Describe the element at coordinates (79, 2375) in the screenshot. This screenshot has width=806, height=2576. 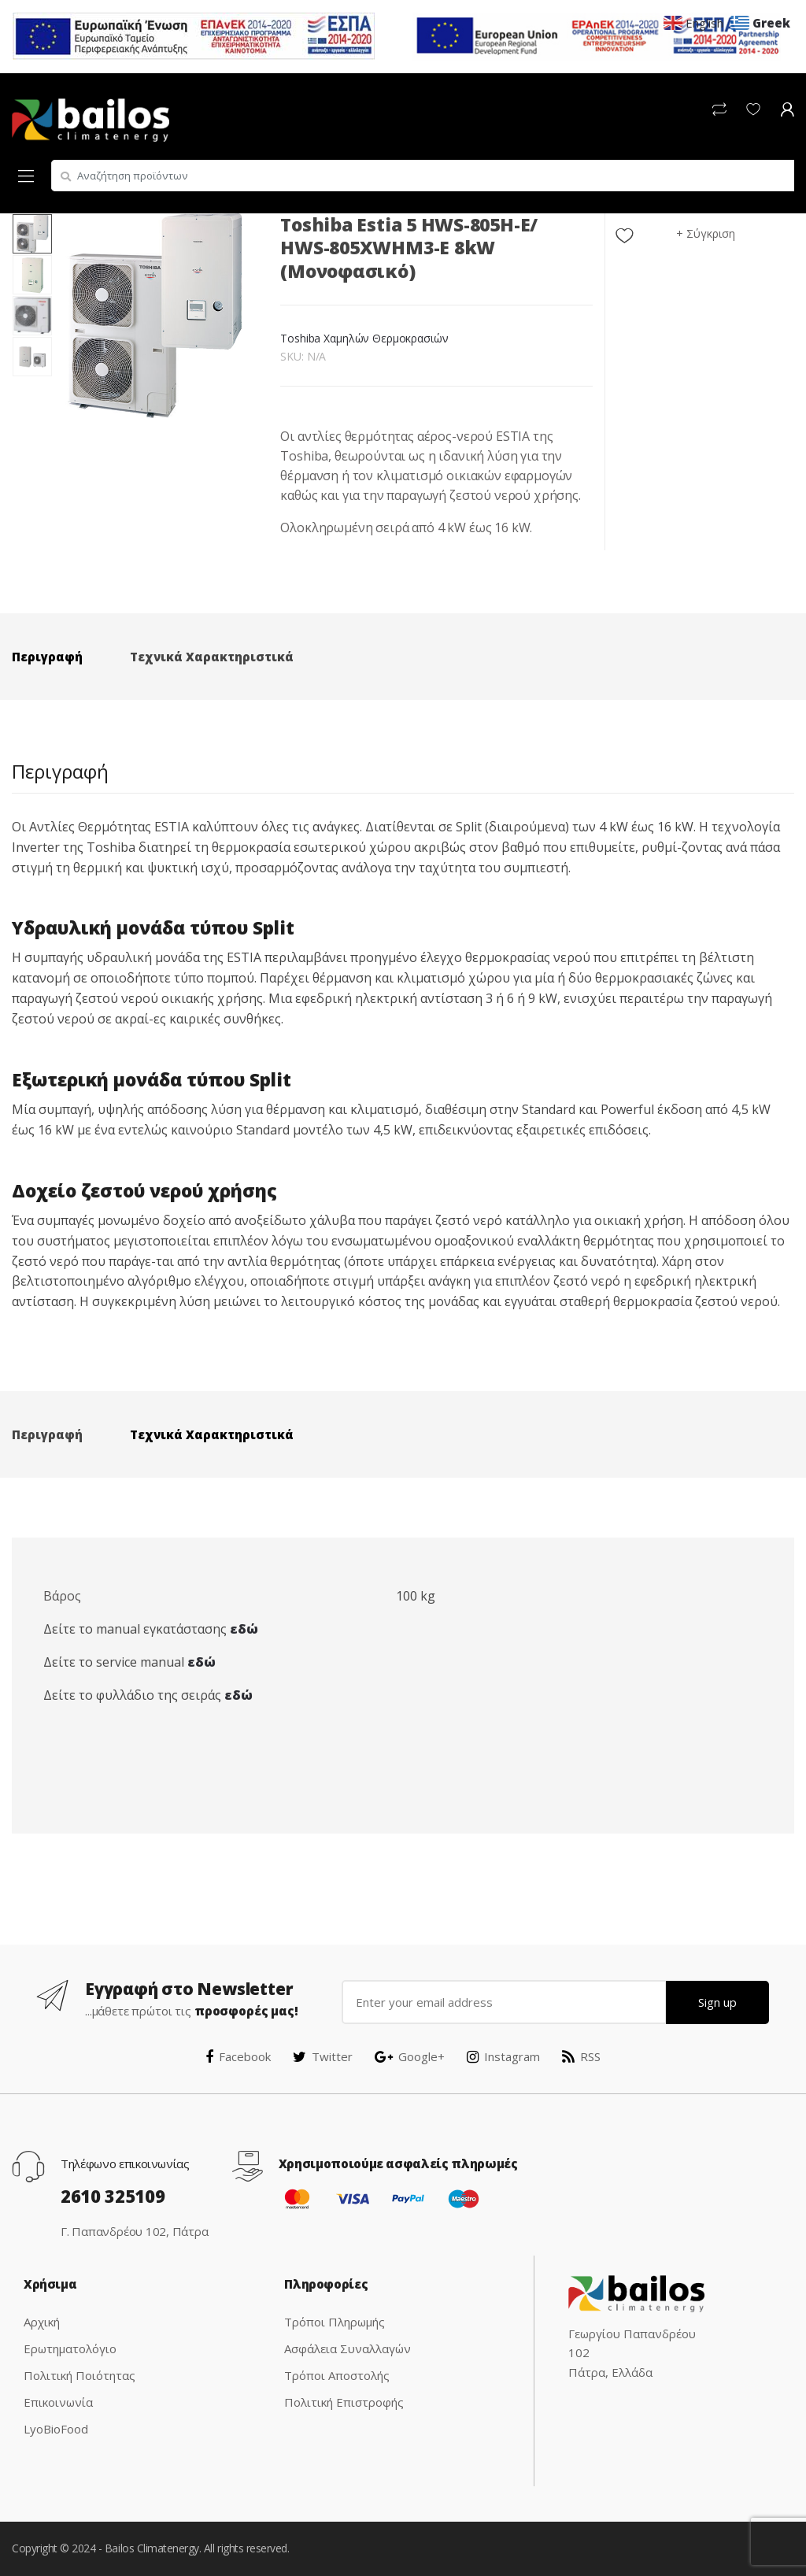
I see `Πολιτική Ποιότητας` at that location.